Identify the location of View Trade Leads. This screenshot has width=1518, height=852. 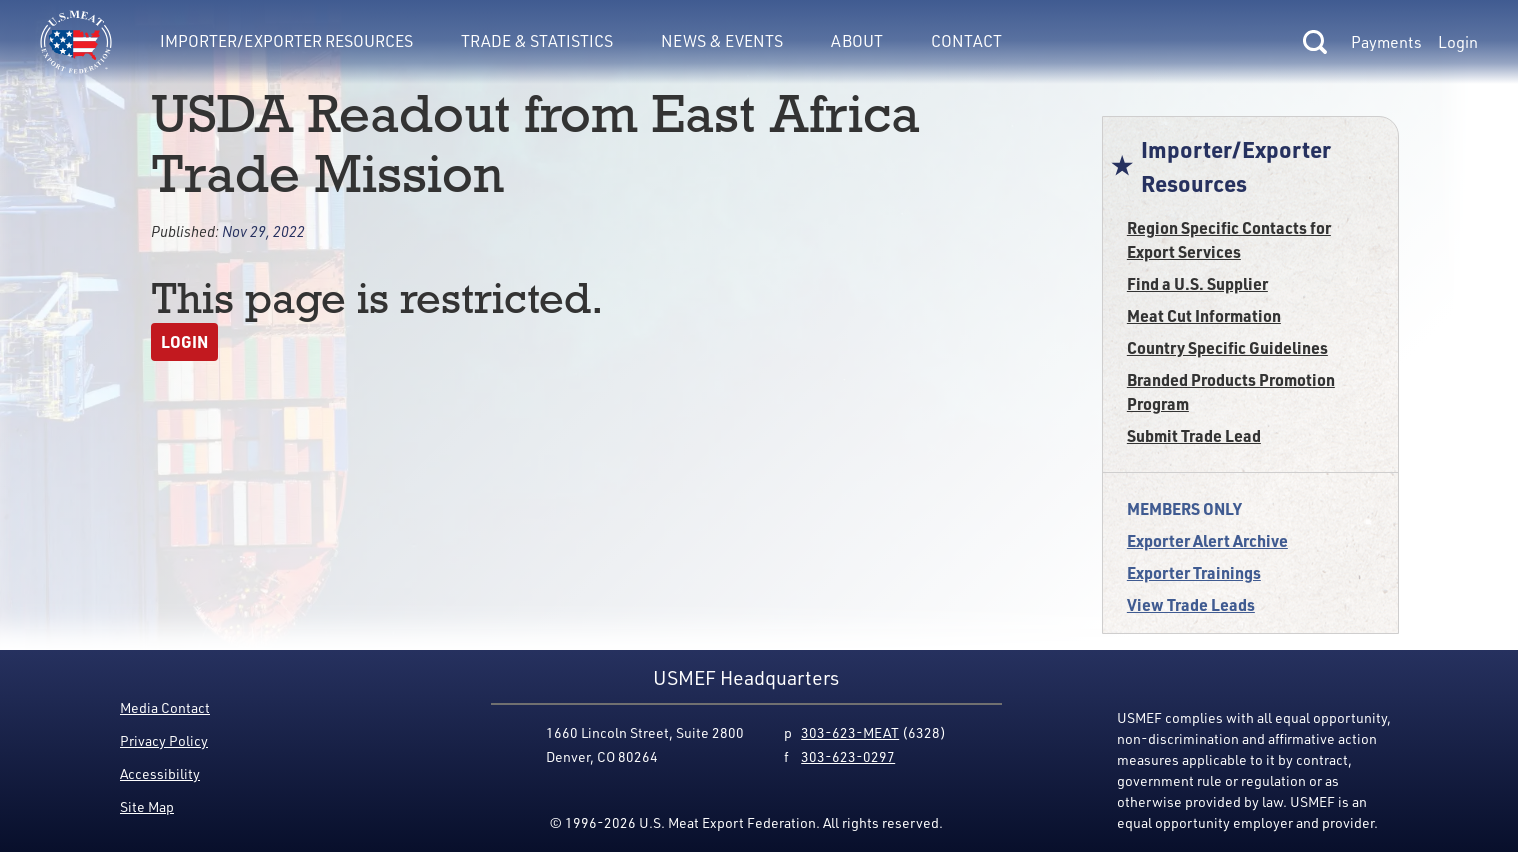
(1191, 604).